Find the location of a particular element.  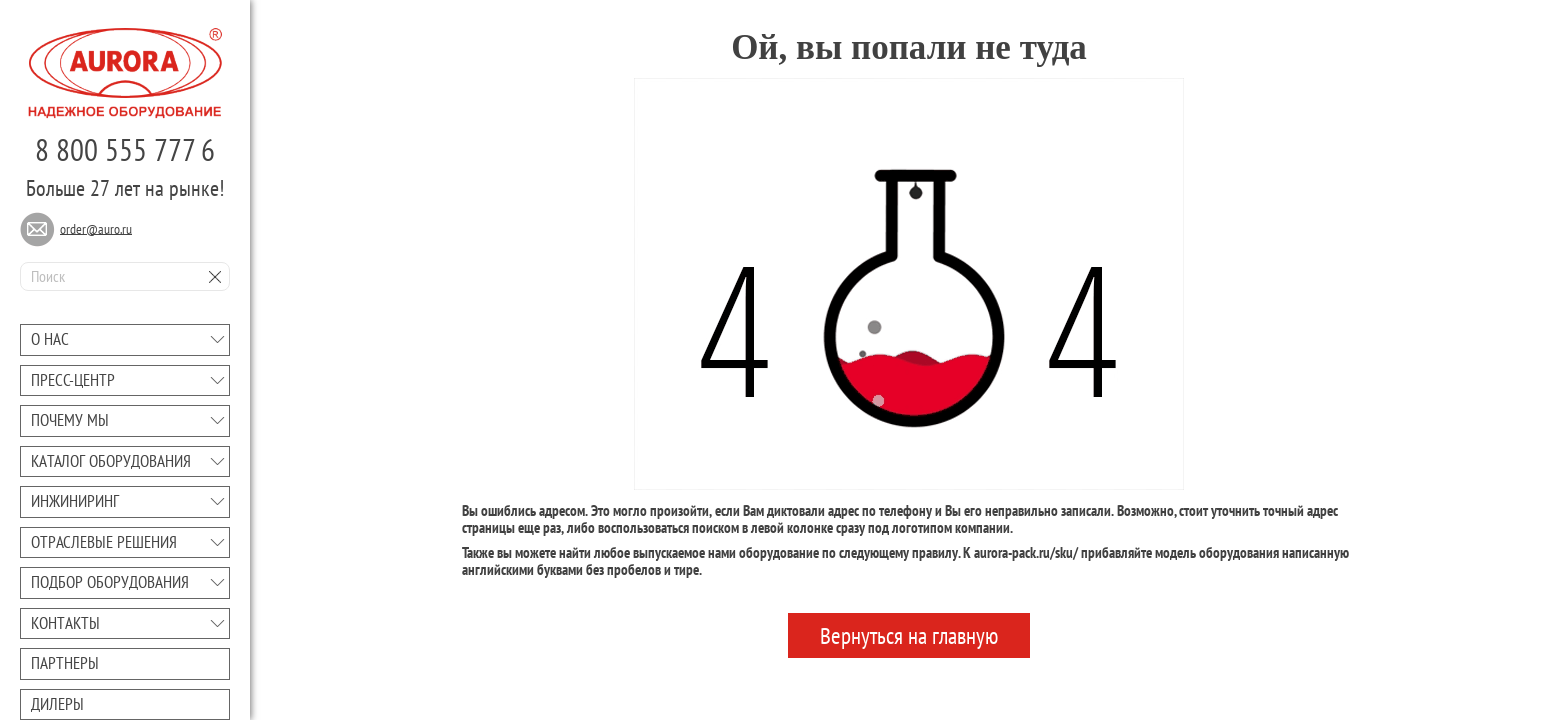

Партнеры is located at coordinates (65, 663).